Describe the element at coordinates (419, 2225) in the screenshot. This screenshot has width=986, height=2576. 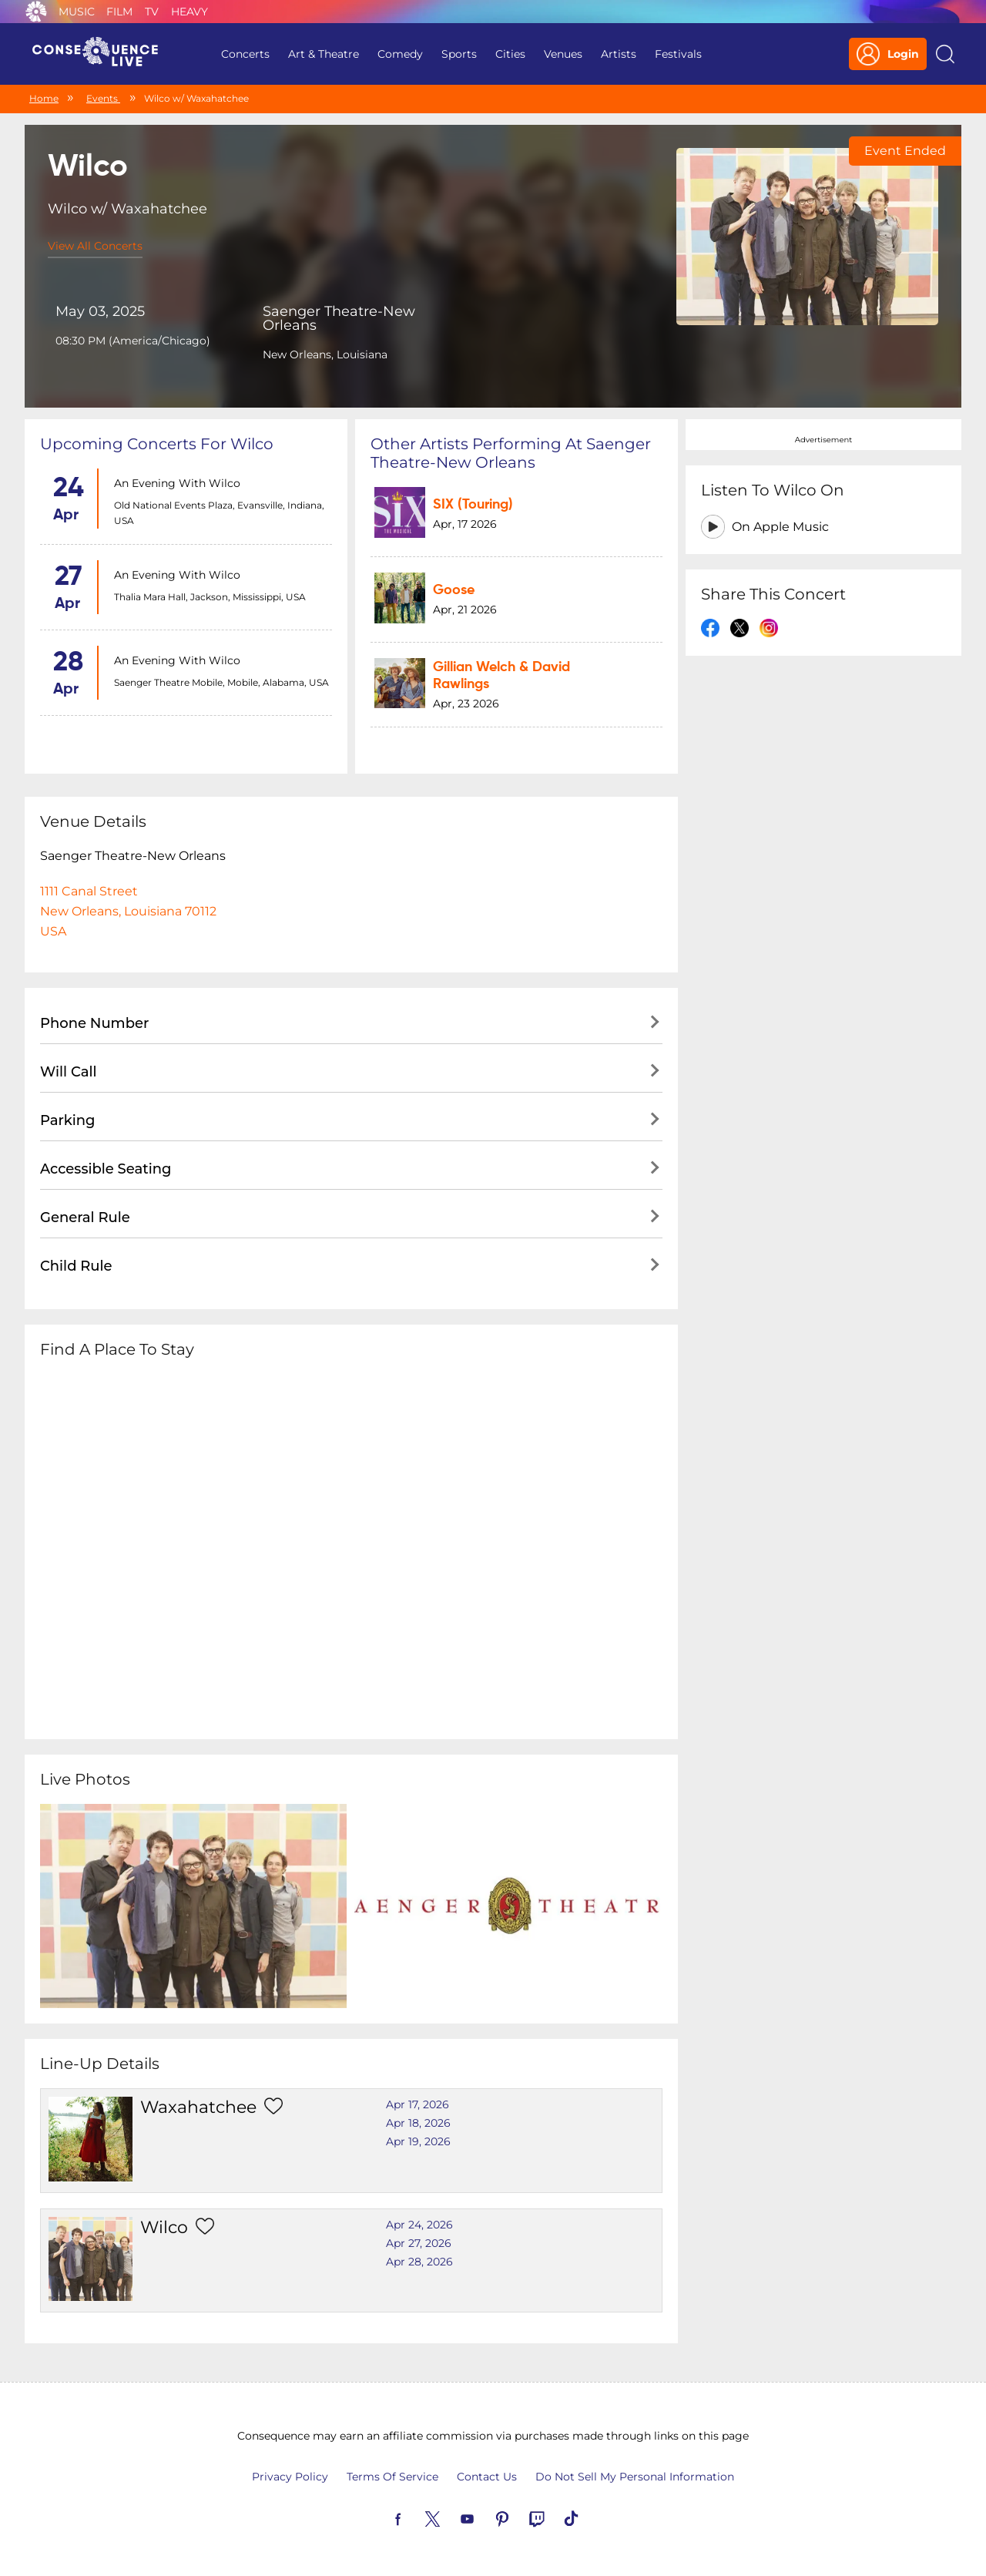
I see `Apr 24, 2026` at that location.